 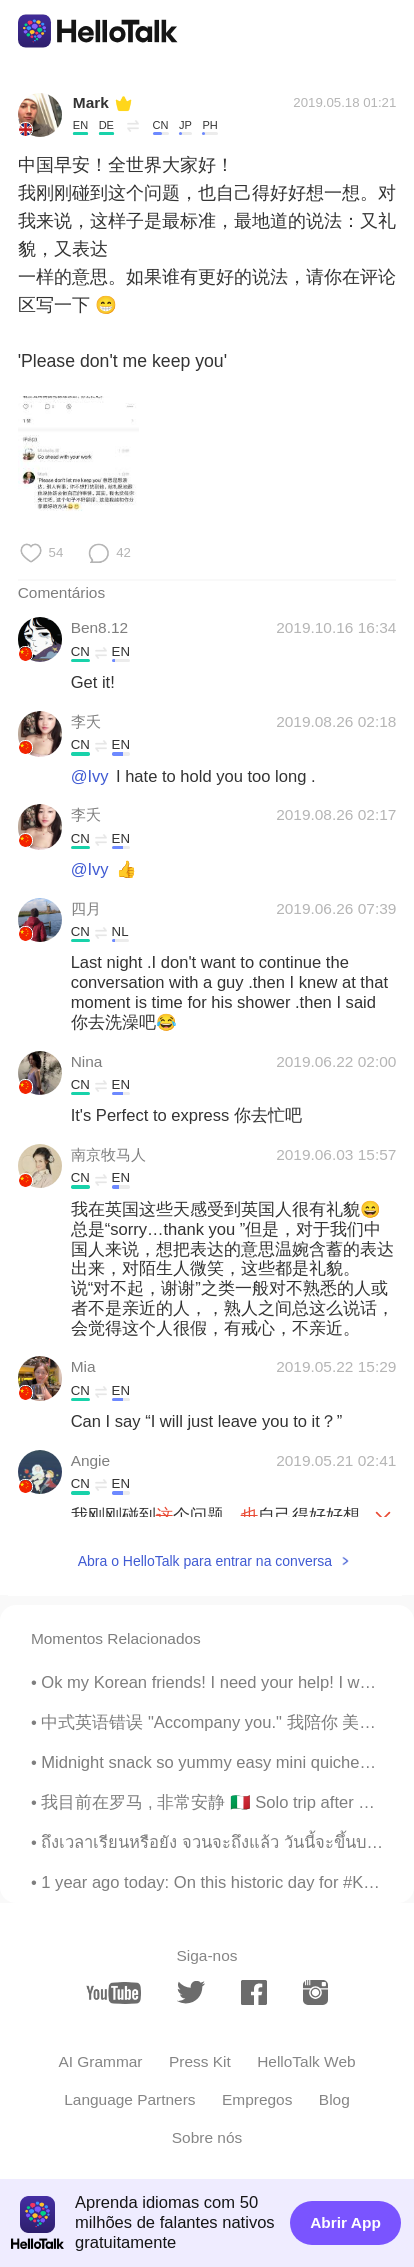 I want to click on [youtube], so click(x=113, y=1993).